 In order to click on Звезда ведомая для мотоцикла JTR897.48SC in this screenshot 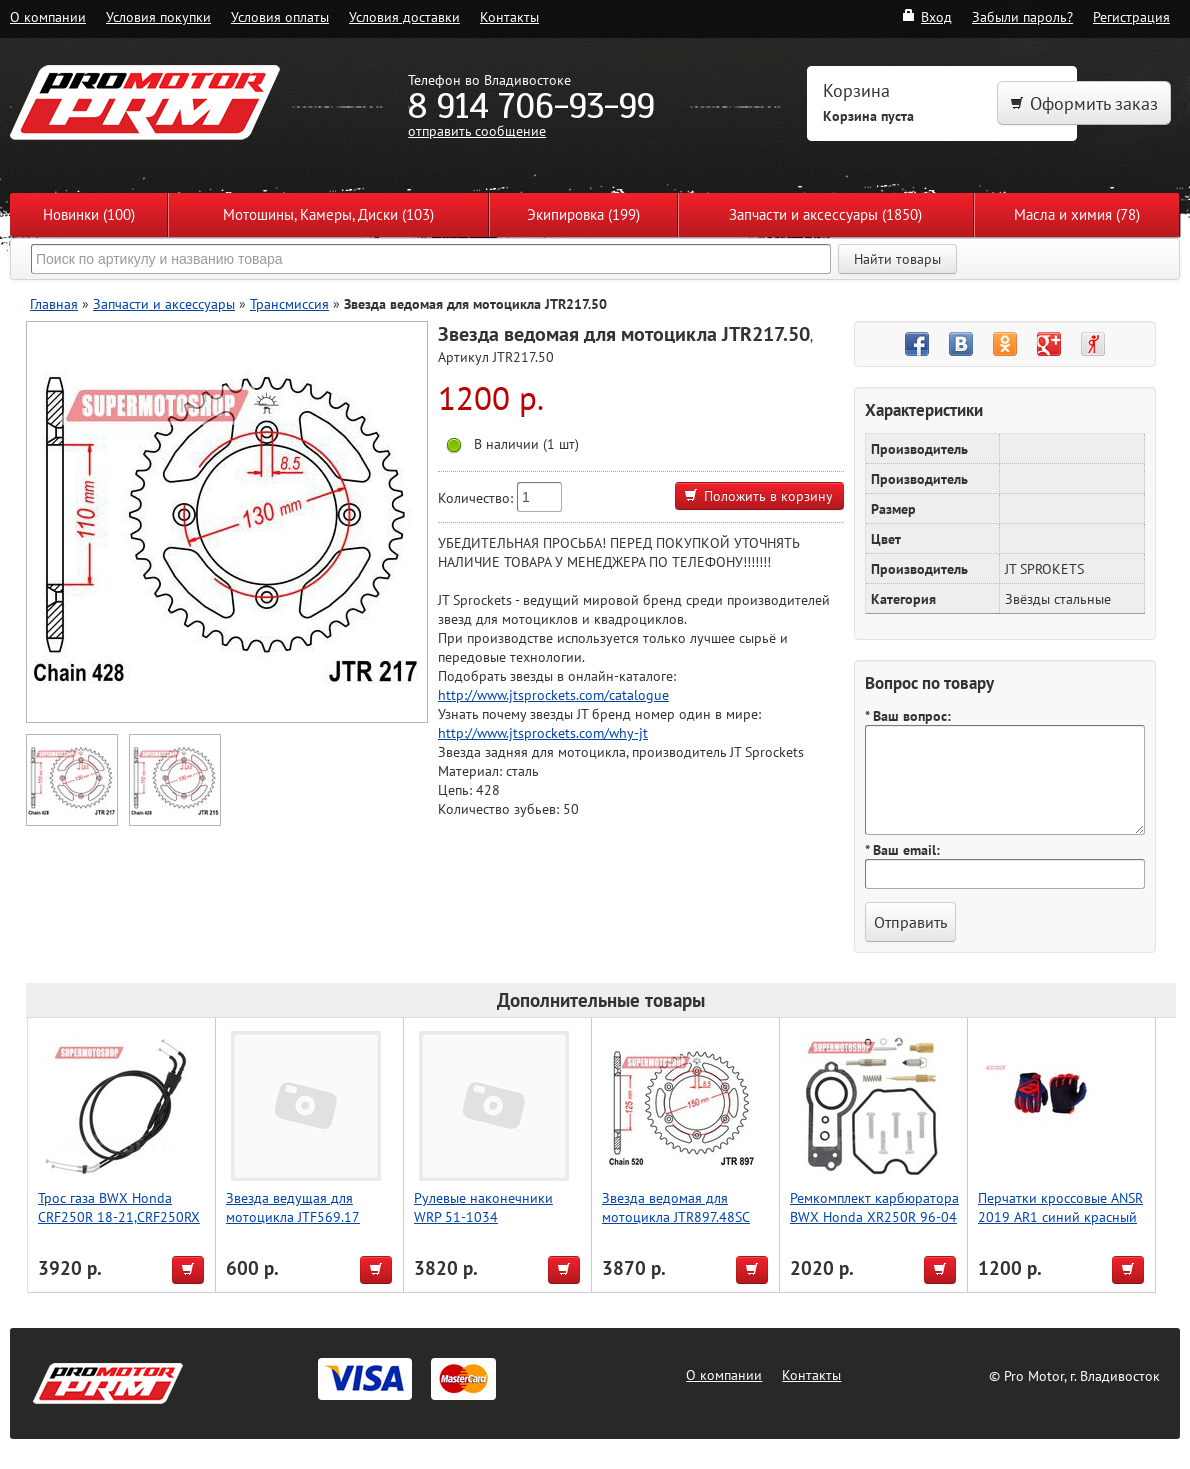, I will do `click(676, 1207)`.